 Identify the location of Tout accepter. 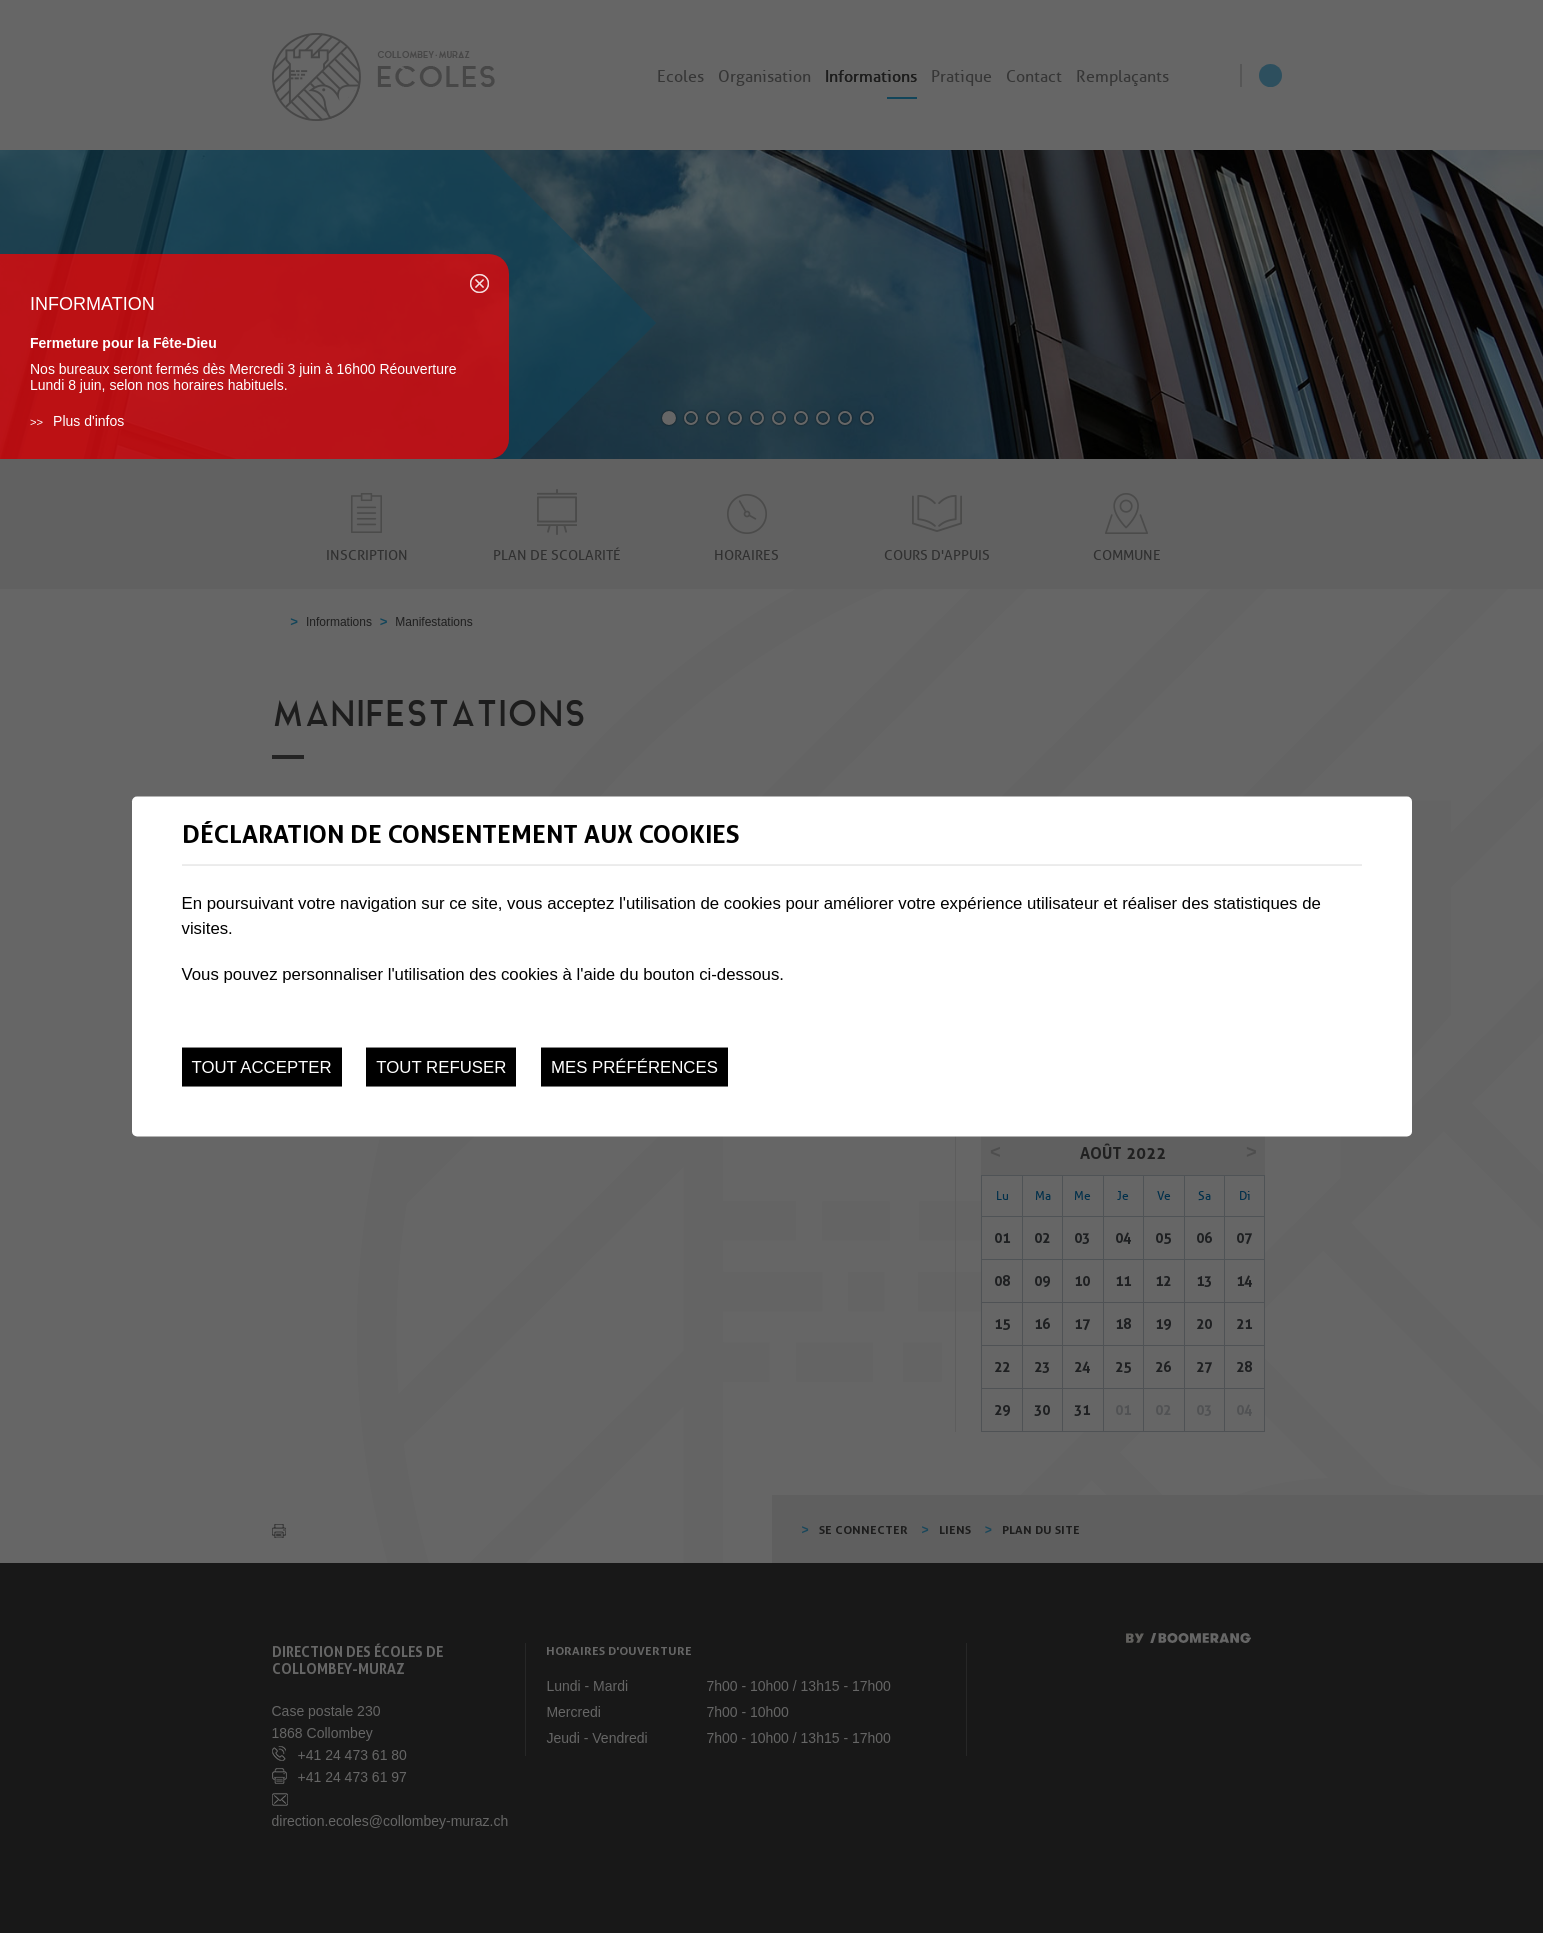
(262, 1067).